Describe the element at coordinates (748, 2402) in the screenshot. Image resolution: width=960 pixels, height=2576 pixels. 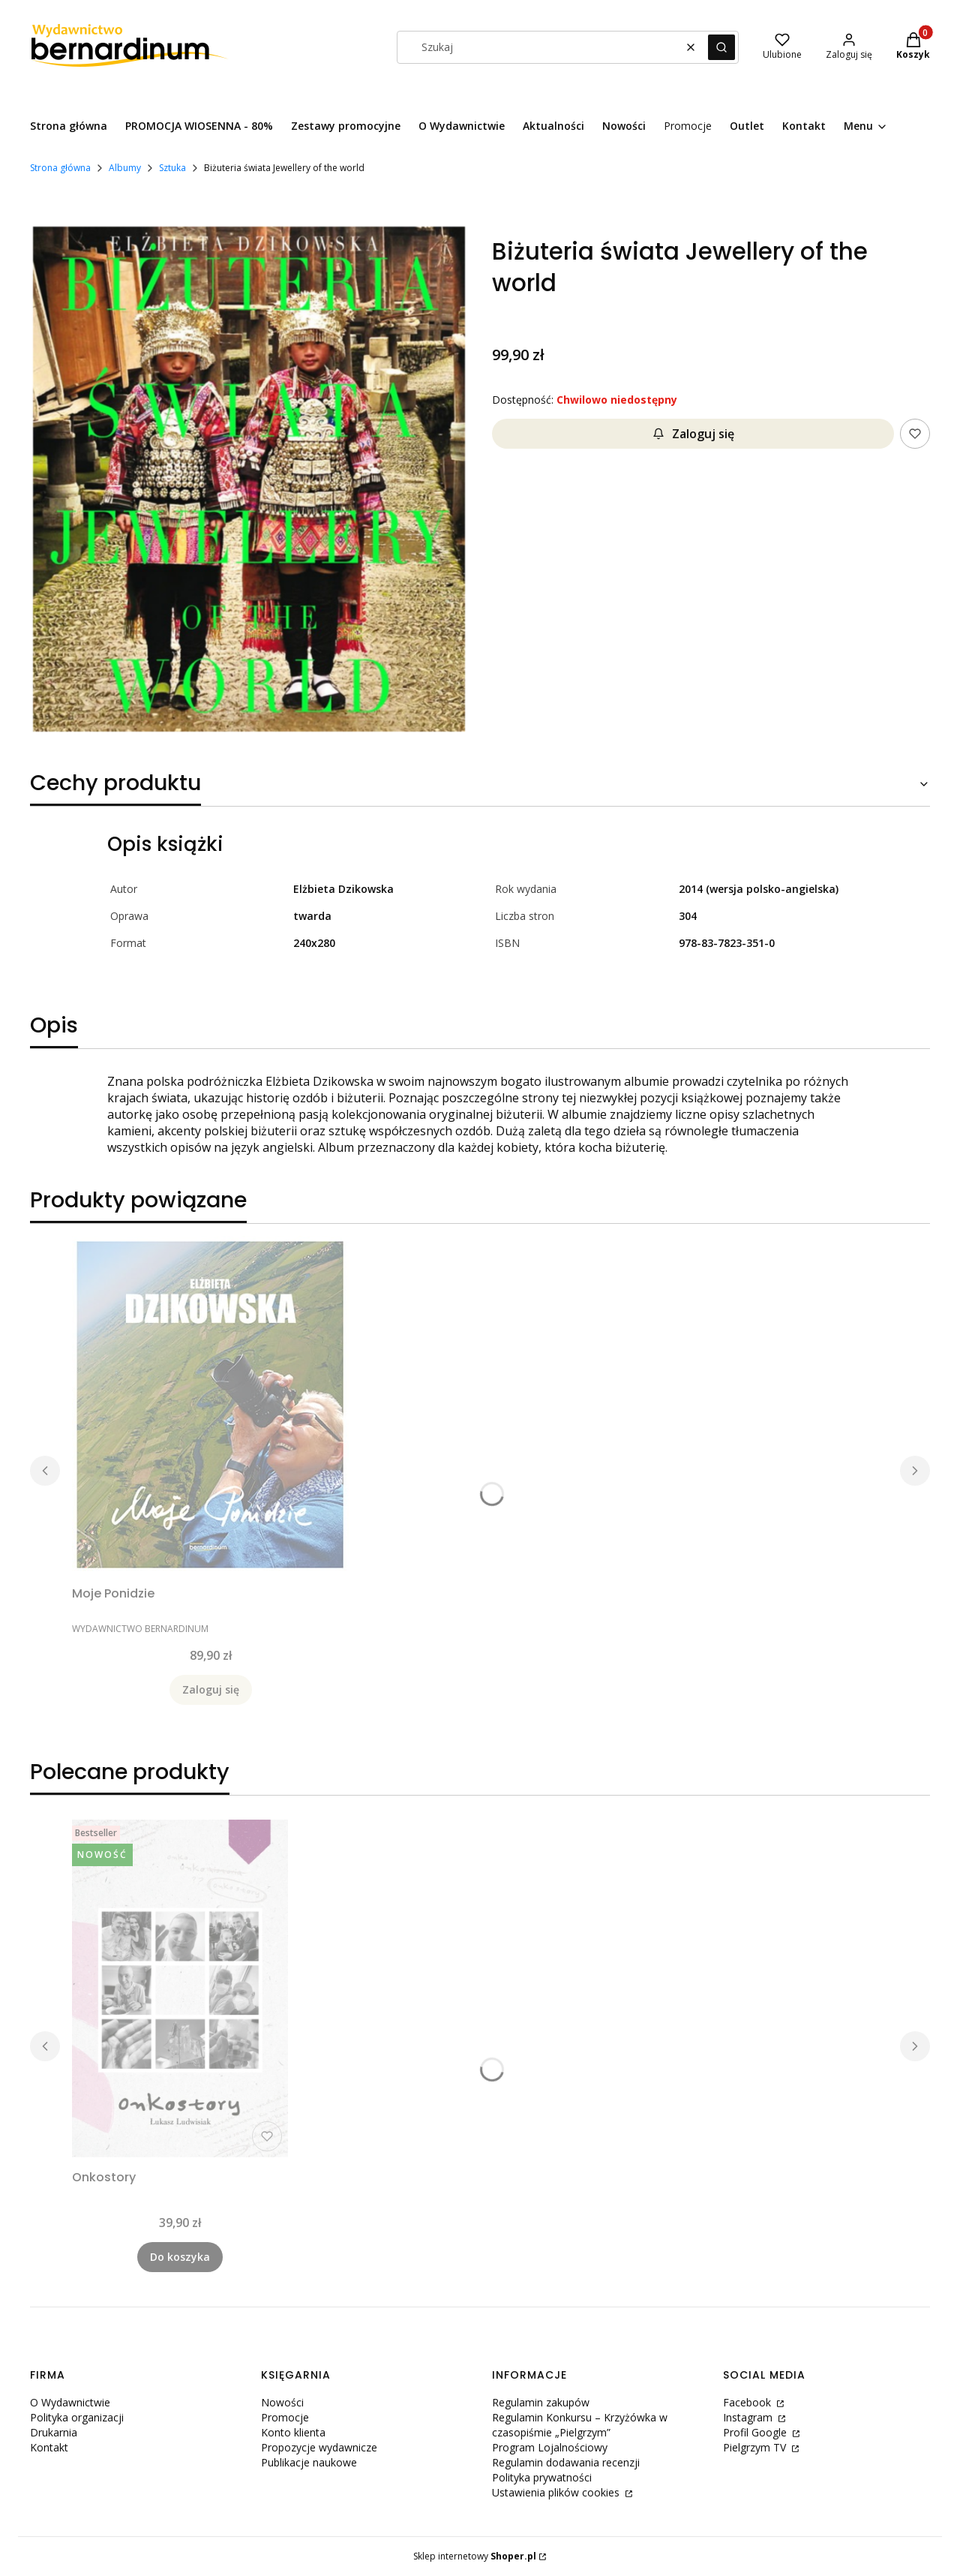
I see `Facebook` at that location.